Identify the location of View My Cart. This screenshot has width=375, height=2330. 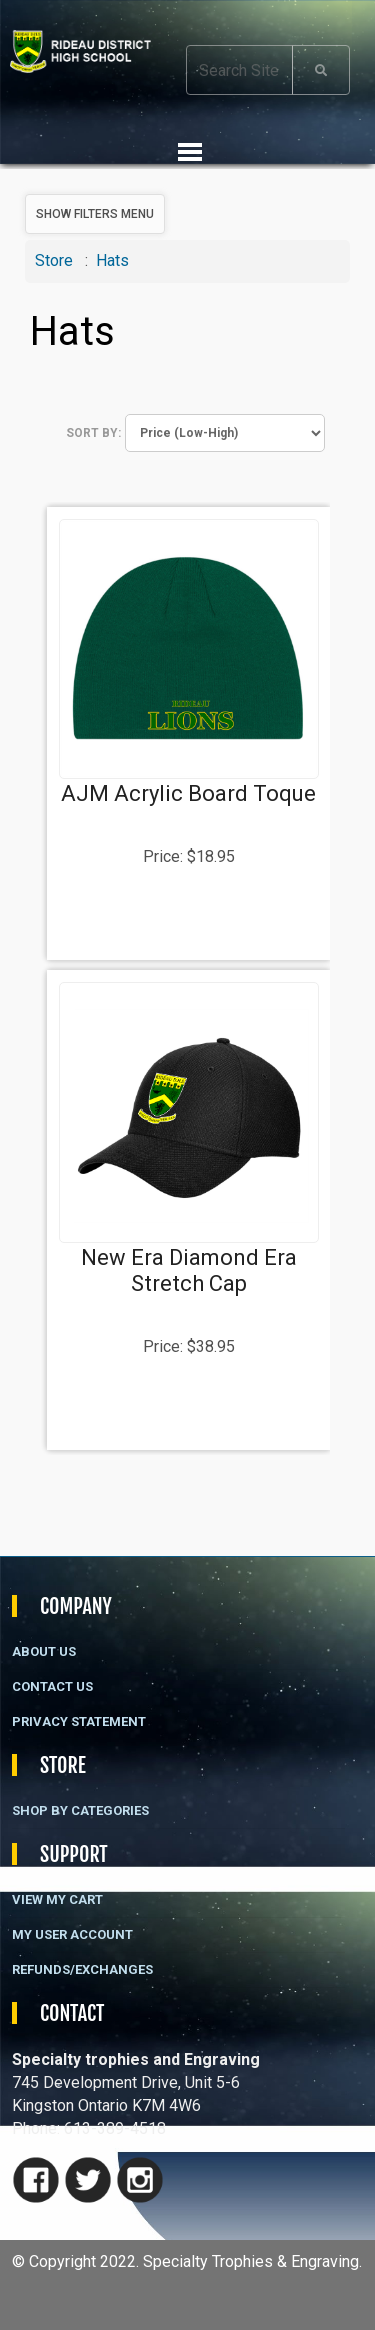
(57, 1899).